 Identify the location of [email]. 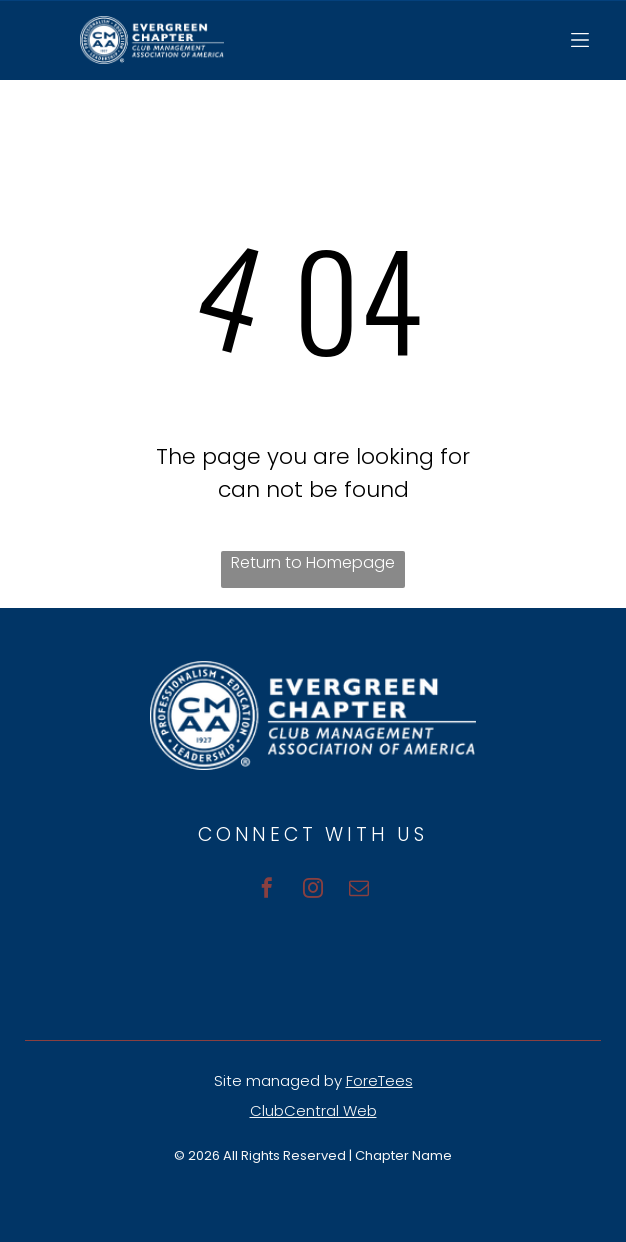
(359, 890).